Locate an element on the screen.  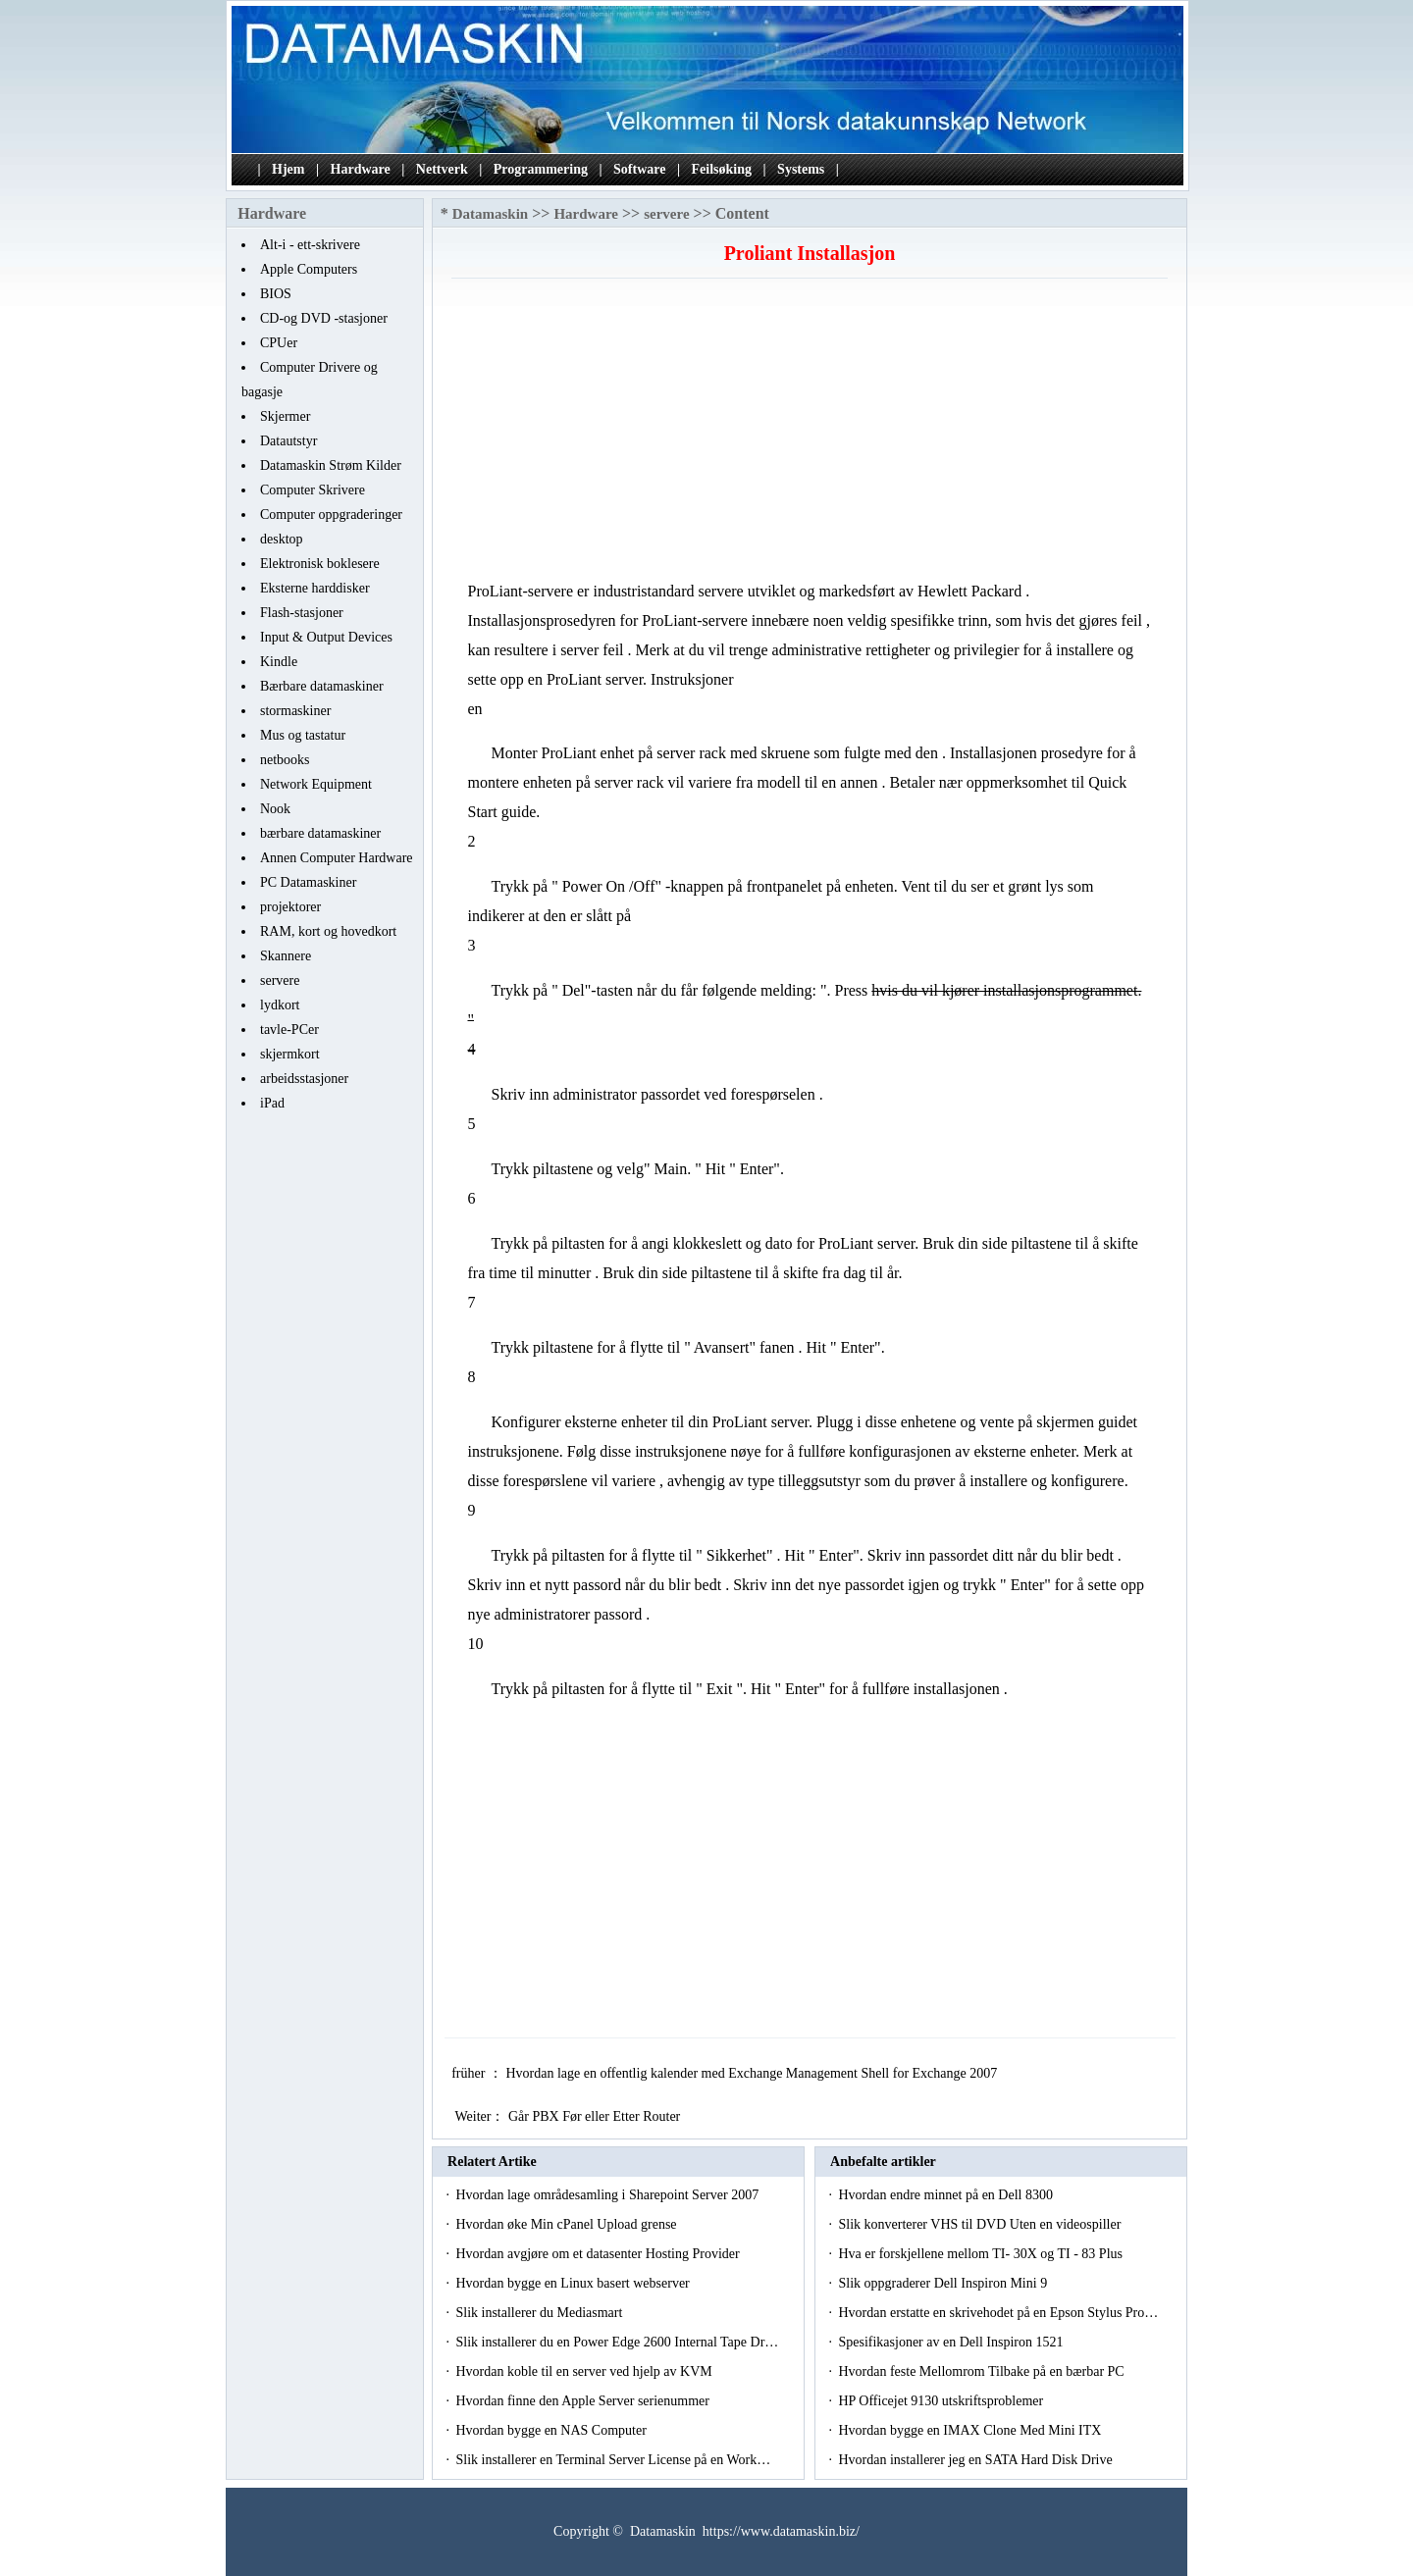
servere is located at coordinates (279, 980).